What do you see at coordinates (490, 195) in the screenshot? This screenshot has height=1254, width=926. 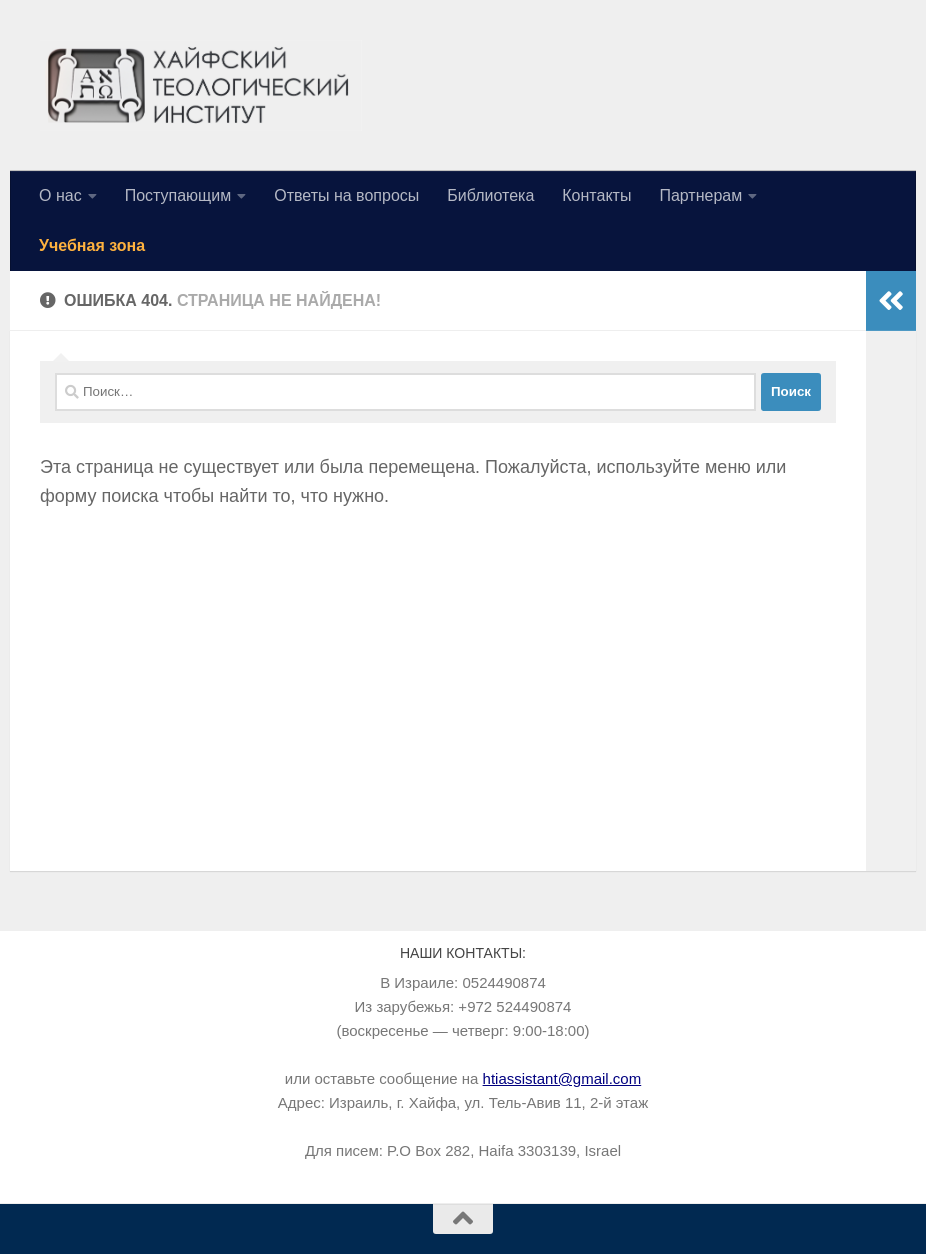 I see `Библиотека` at bounding box center [490, 195].